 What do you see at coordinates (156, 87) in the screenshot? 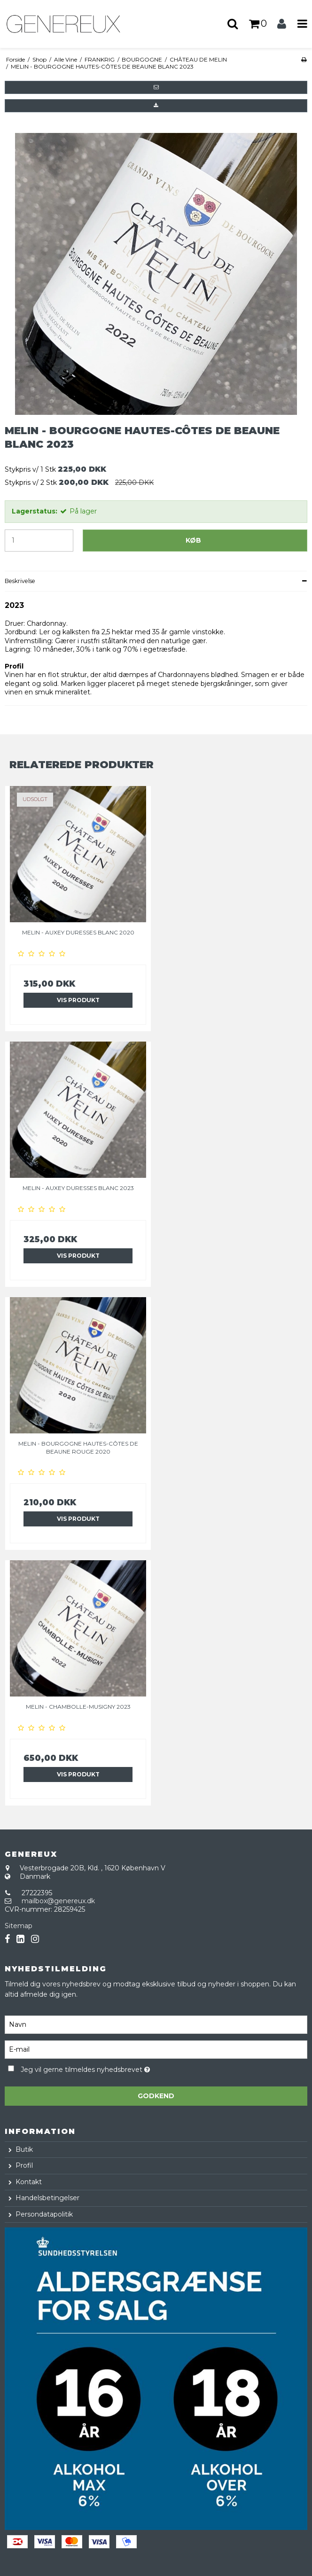
I see `[button]` at bounding box center [156, 87].